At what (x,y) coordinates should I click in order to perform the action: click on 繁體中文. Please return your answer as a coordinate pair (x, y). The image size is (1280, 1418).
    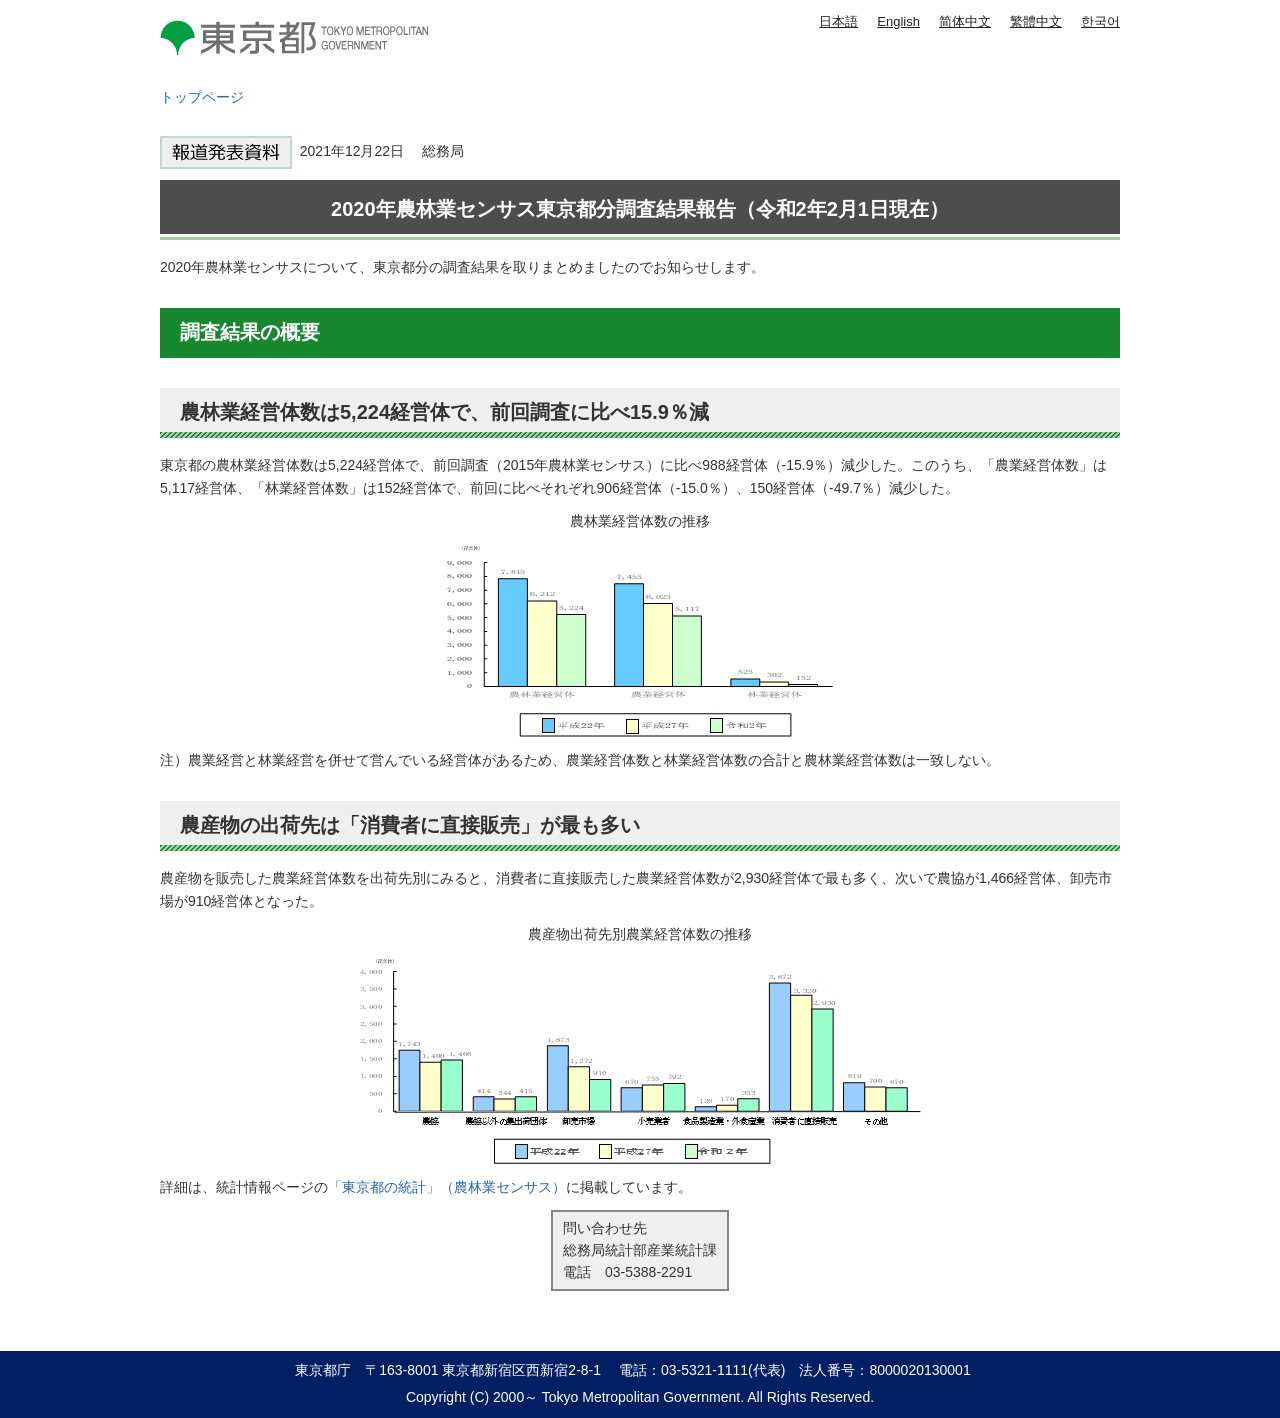
    Looking at the image, I should click on (1036, 21).